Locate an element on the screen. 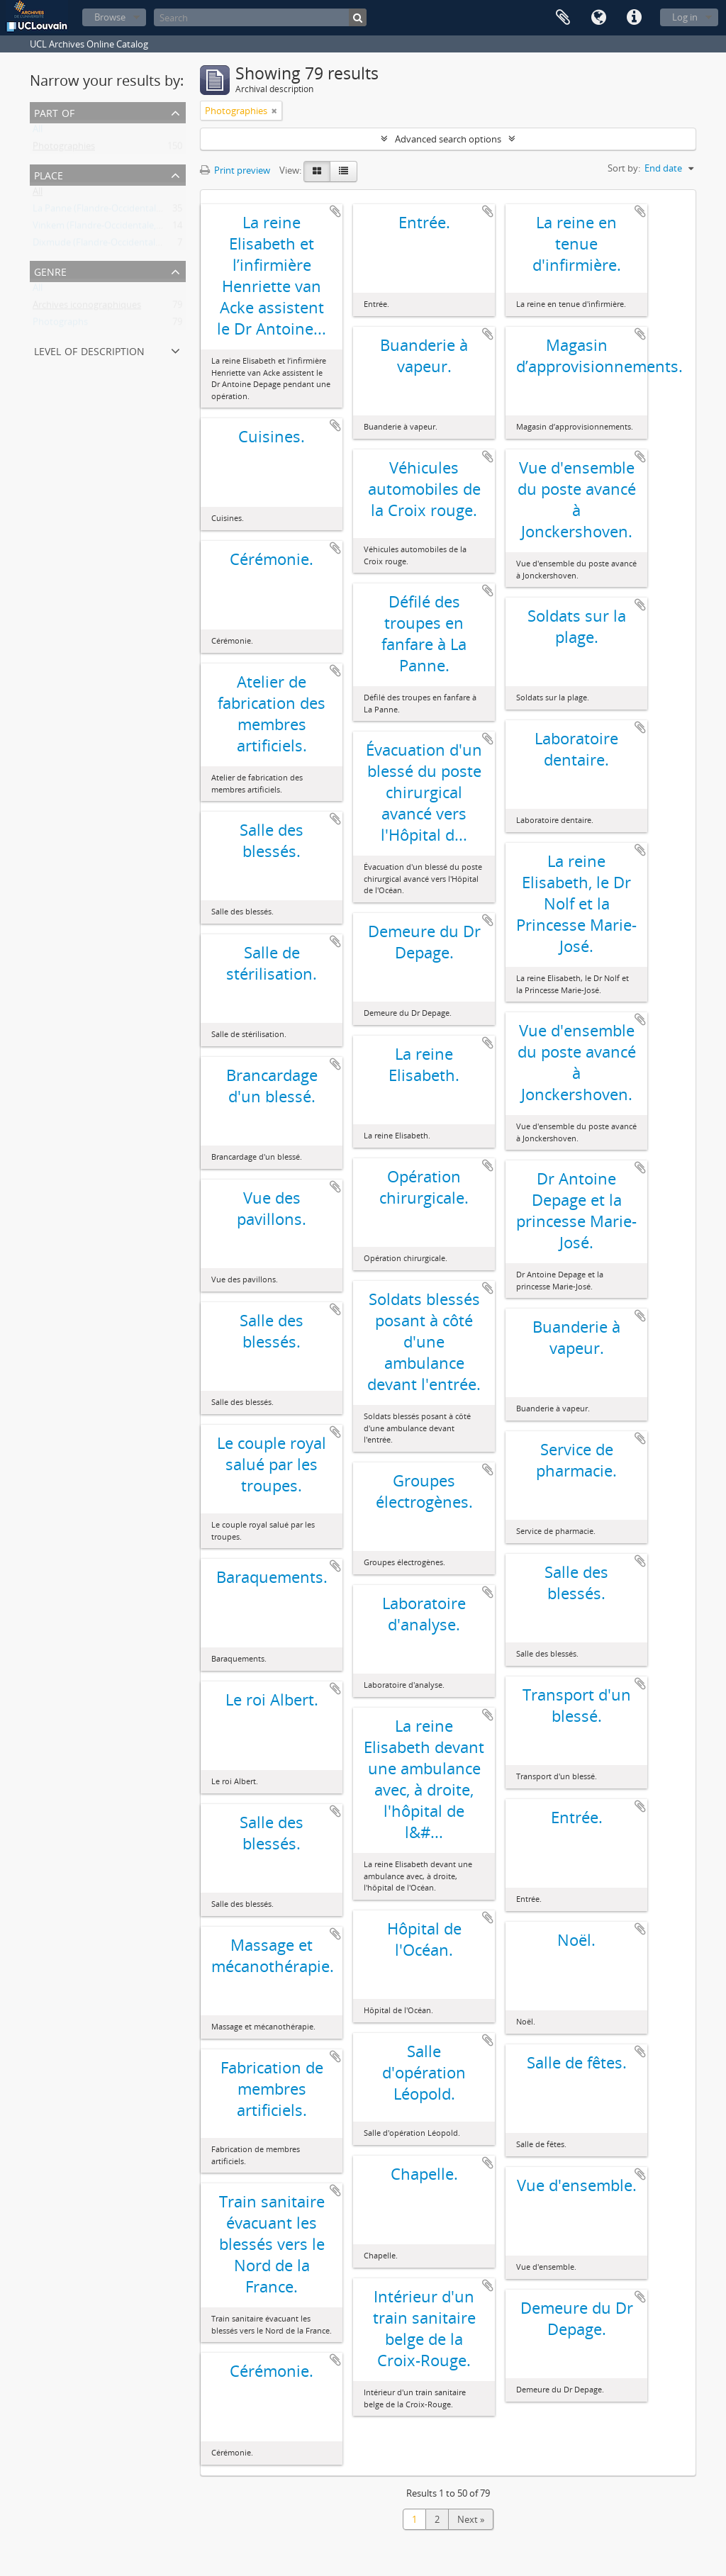  Add to clipboard is located at coordinates (335, 211).